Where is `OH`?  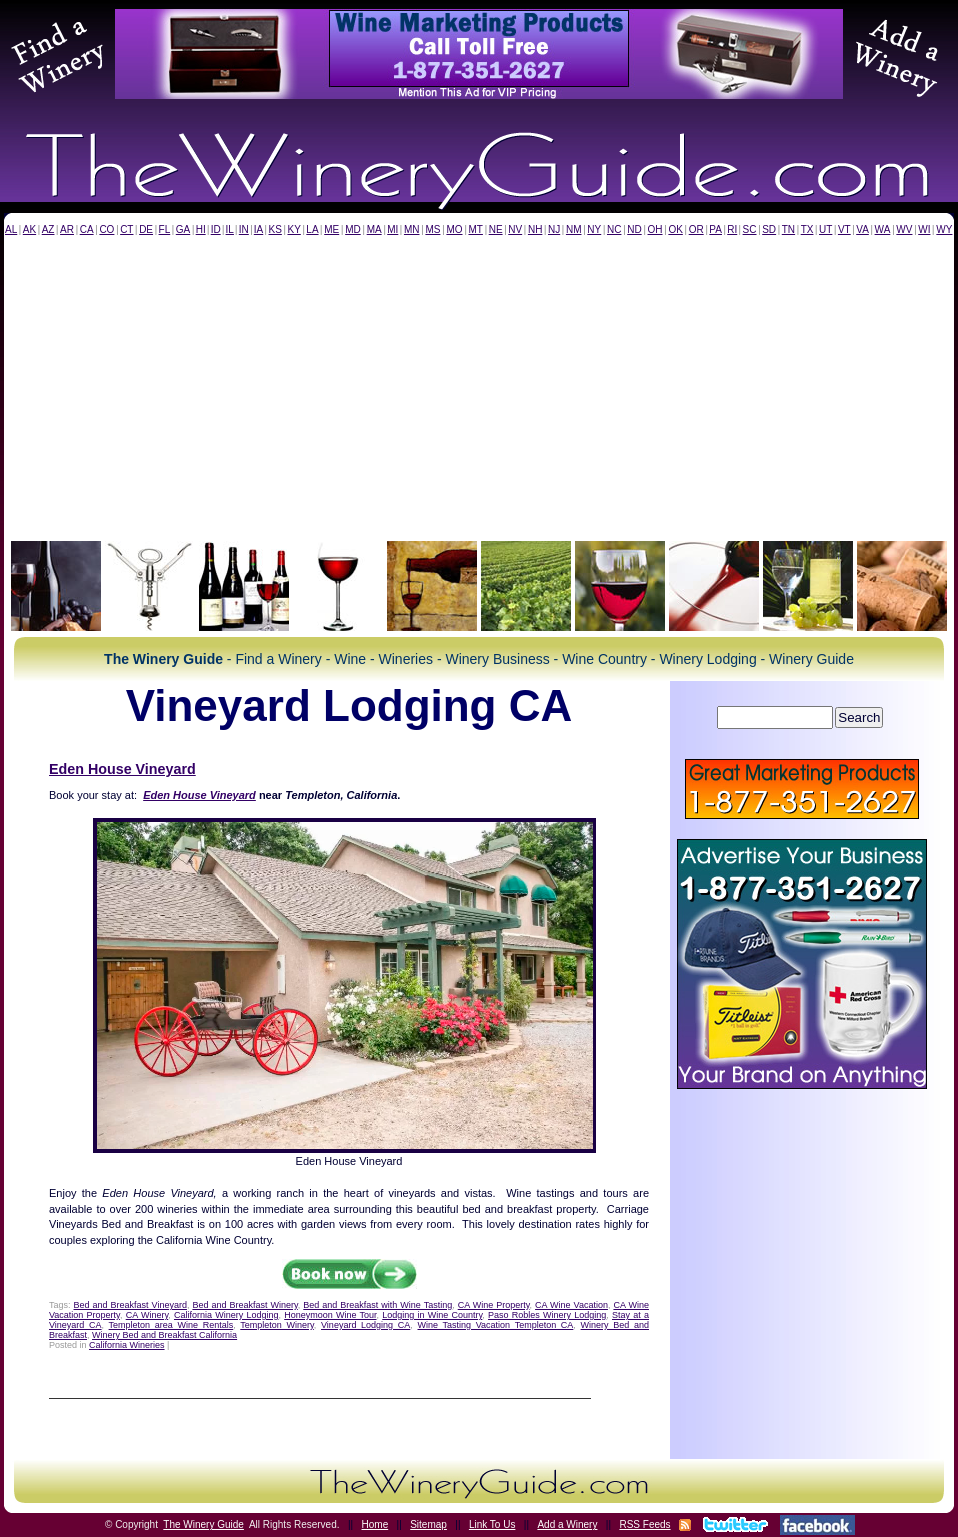
OH is located at coordinates (655, 229).